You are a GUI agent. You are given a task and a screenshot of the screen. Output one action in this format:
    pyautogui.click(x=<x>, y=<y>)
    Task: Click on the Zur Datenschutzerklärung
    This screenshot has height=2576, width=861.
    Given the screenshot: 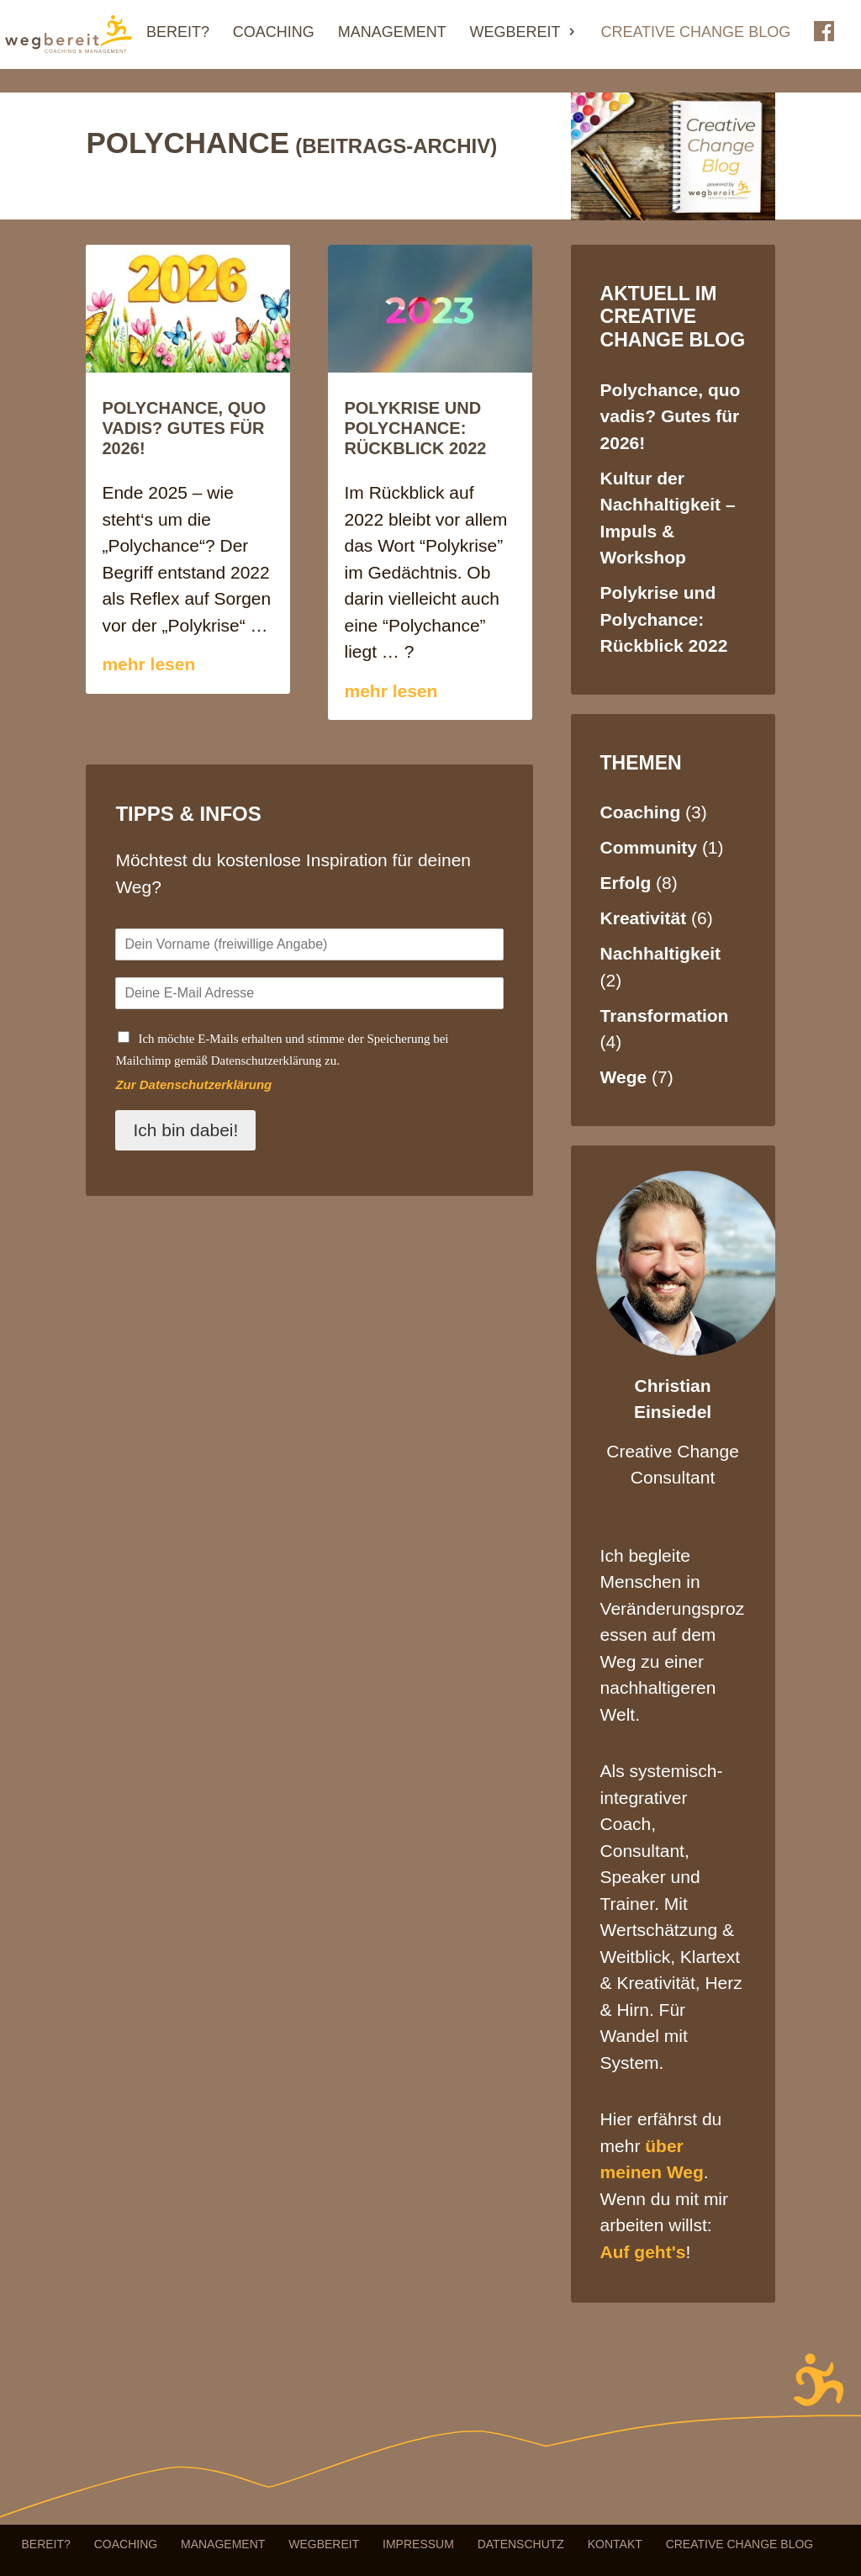 What is the action you would take?
    pyautogui.click(x=193, y=1084)
    